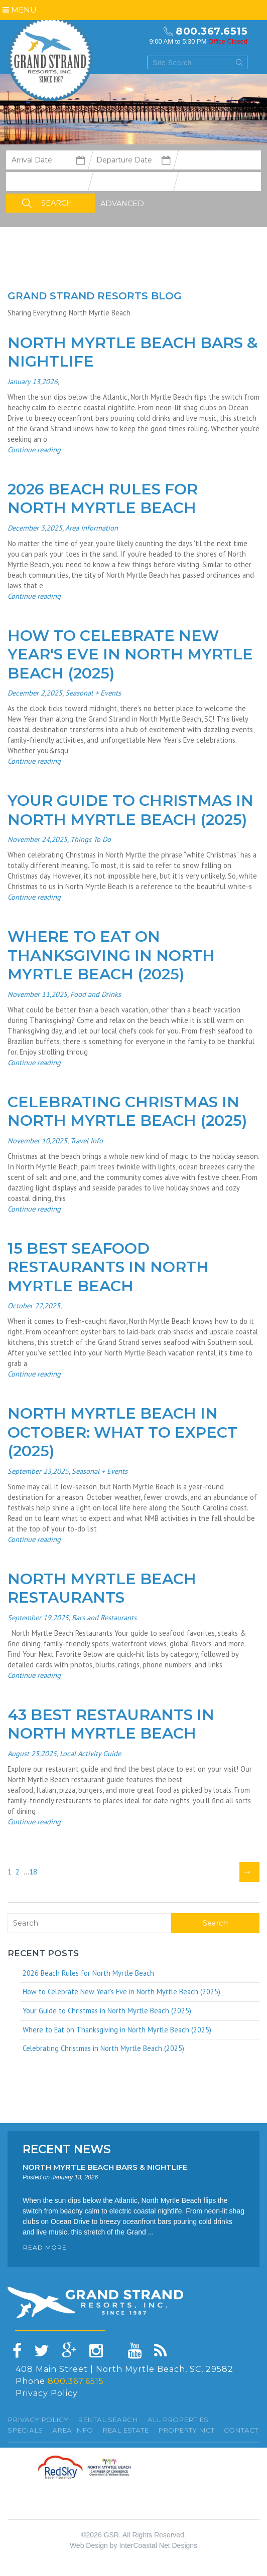 This screenshot has height=2576, width=267. What do you see at coordinates (72, 2430) in the screenshot?
I see `Area Info` at bounding box center [72, 2430].